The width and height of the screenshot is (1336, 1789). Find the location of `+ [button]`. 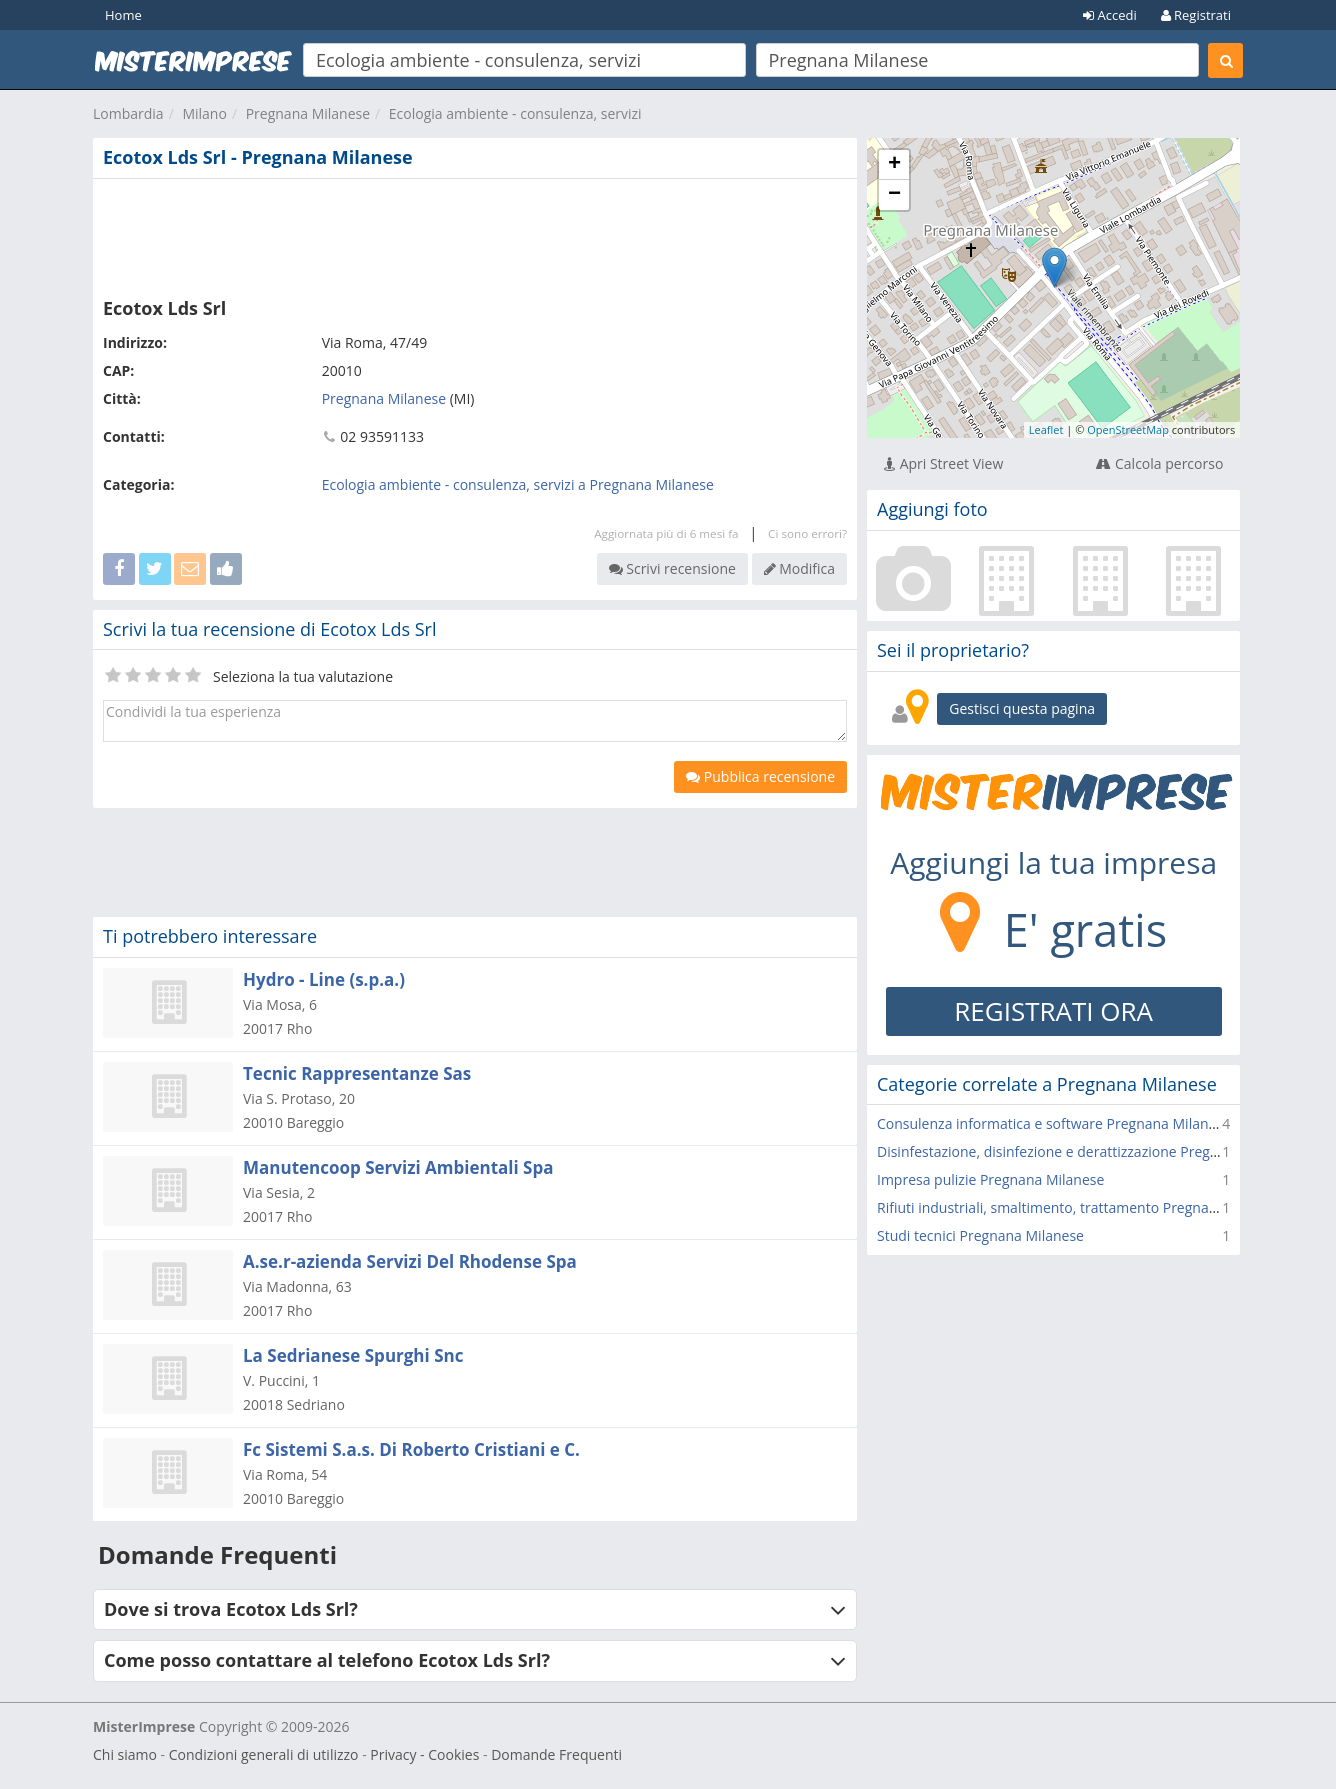

+ [button] is located at coordinates (894, 165).